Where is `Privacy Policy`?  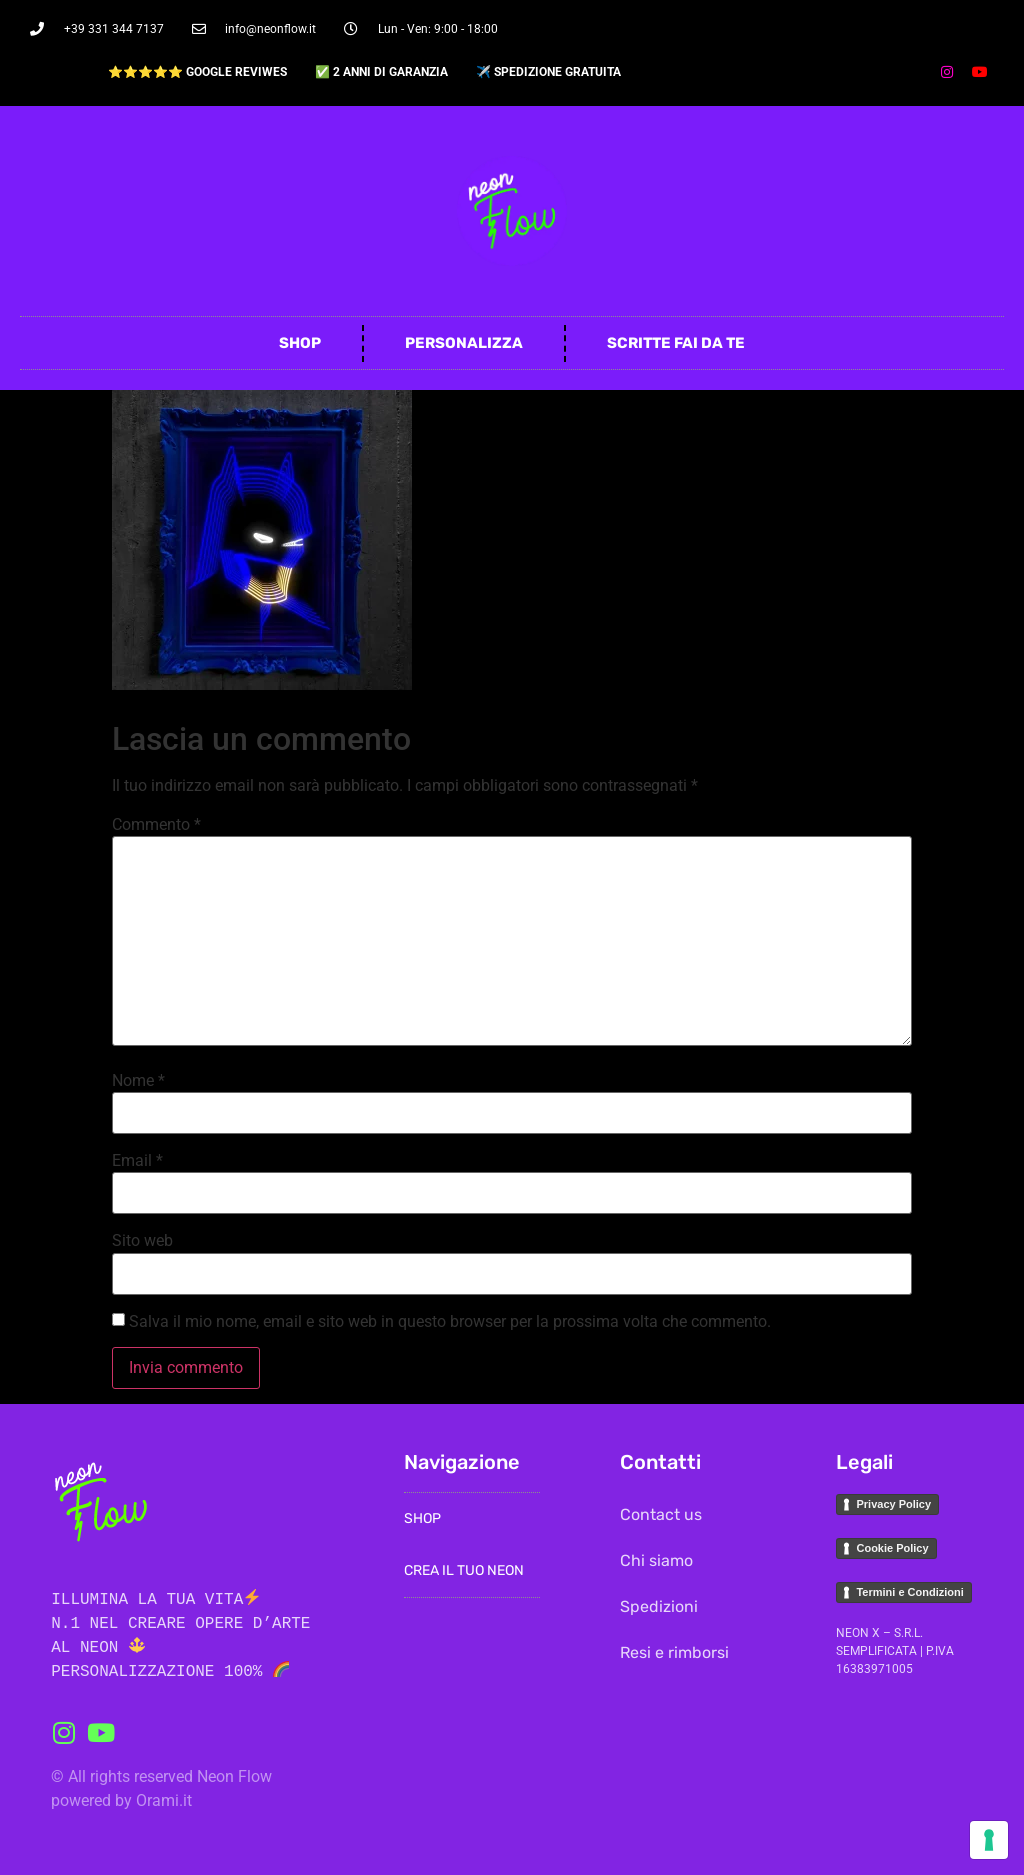
Privacy Policy is located at coordinates (893, 1504).